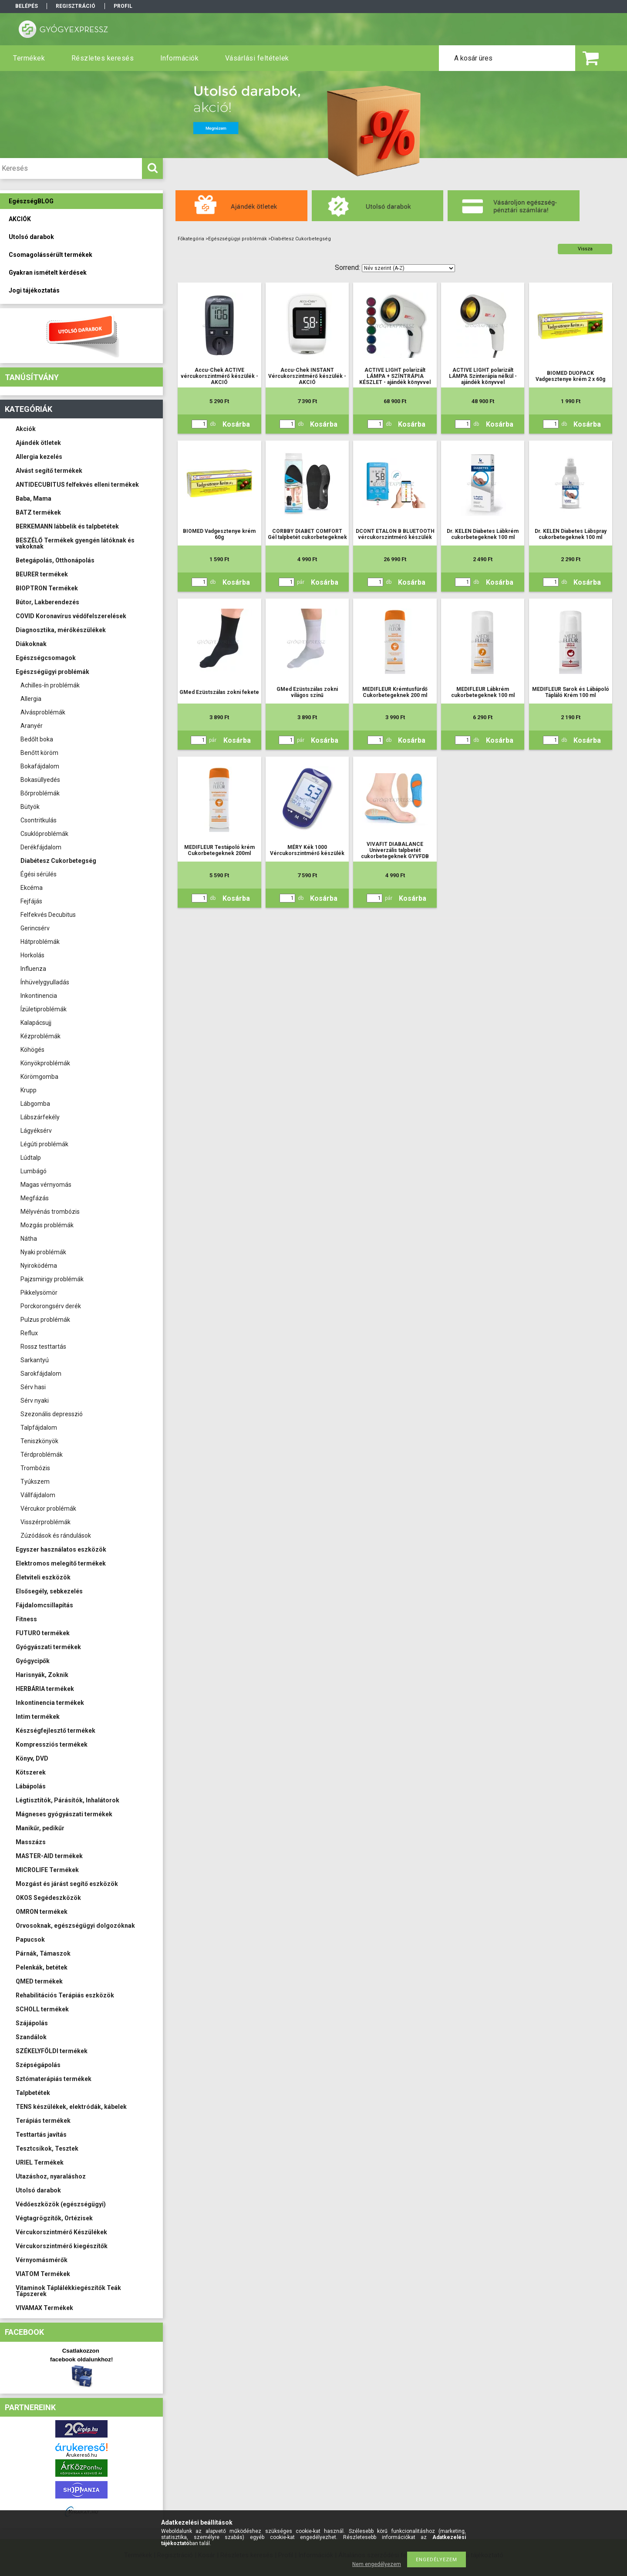 The width and height of the screenshot is (627, 2576). I want to click on Sarkantyú, so click(34, 1360).